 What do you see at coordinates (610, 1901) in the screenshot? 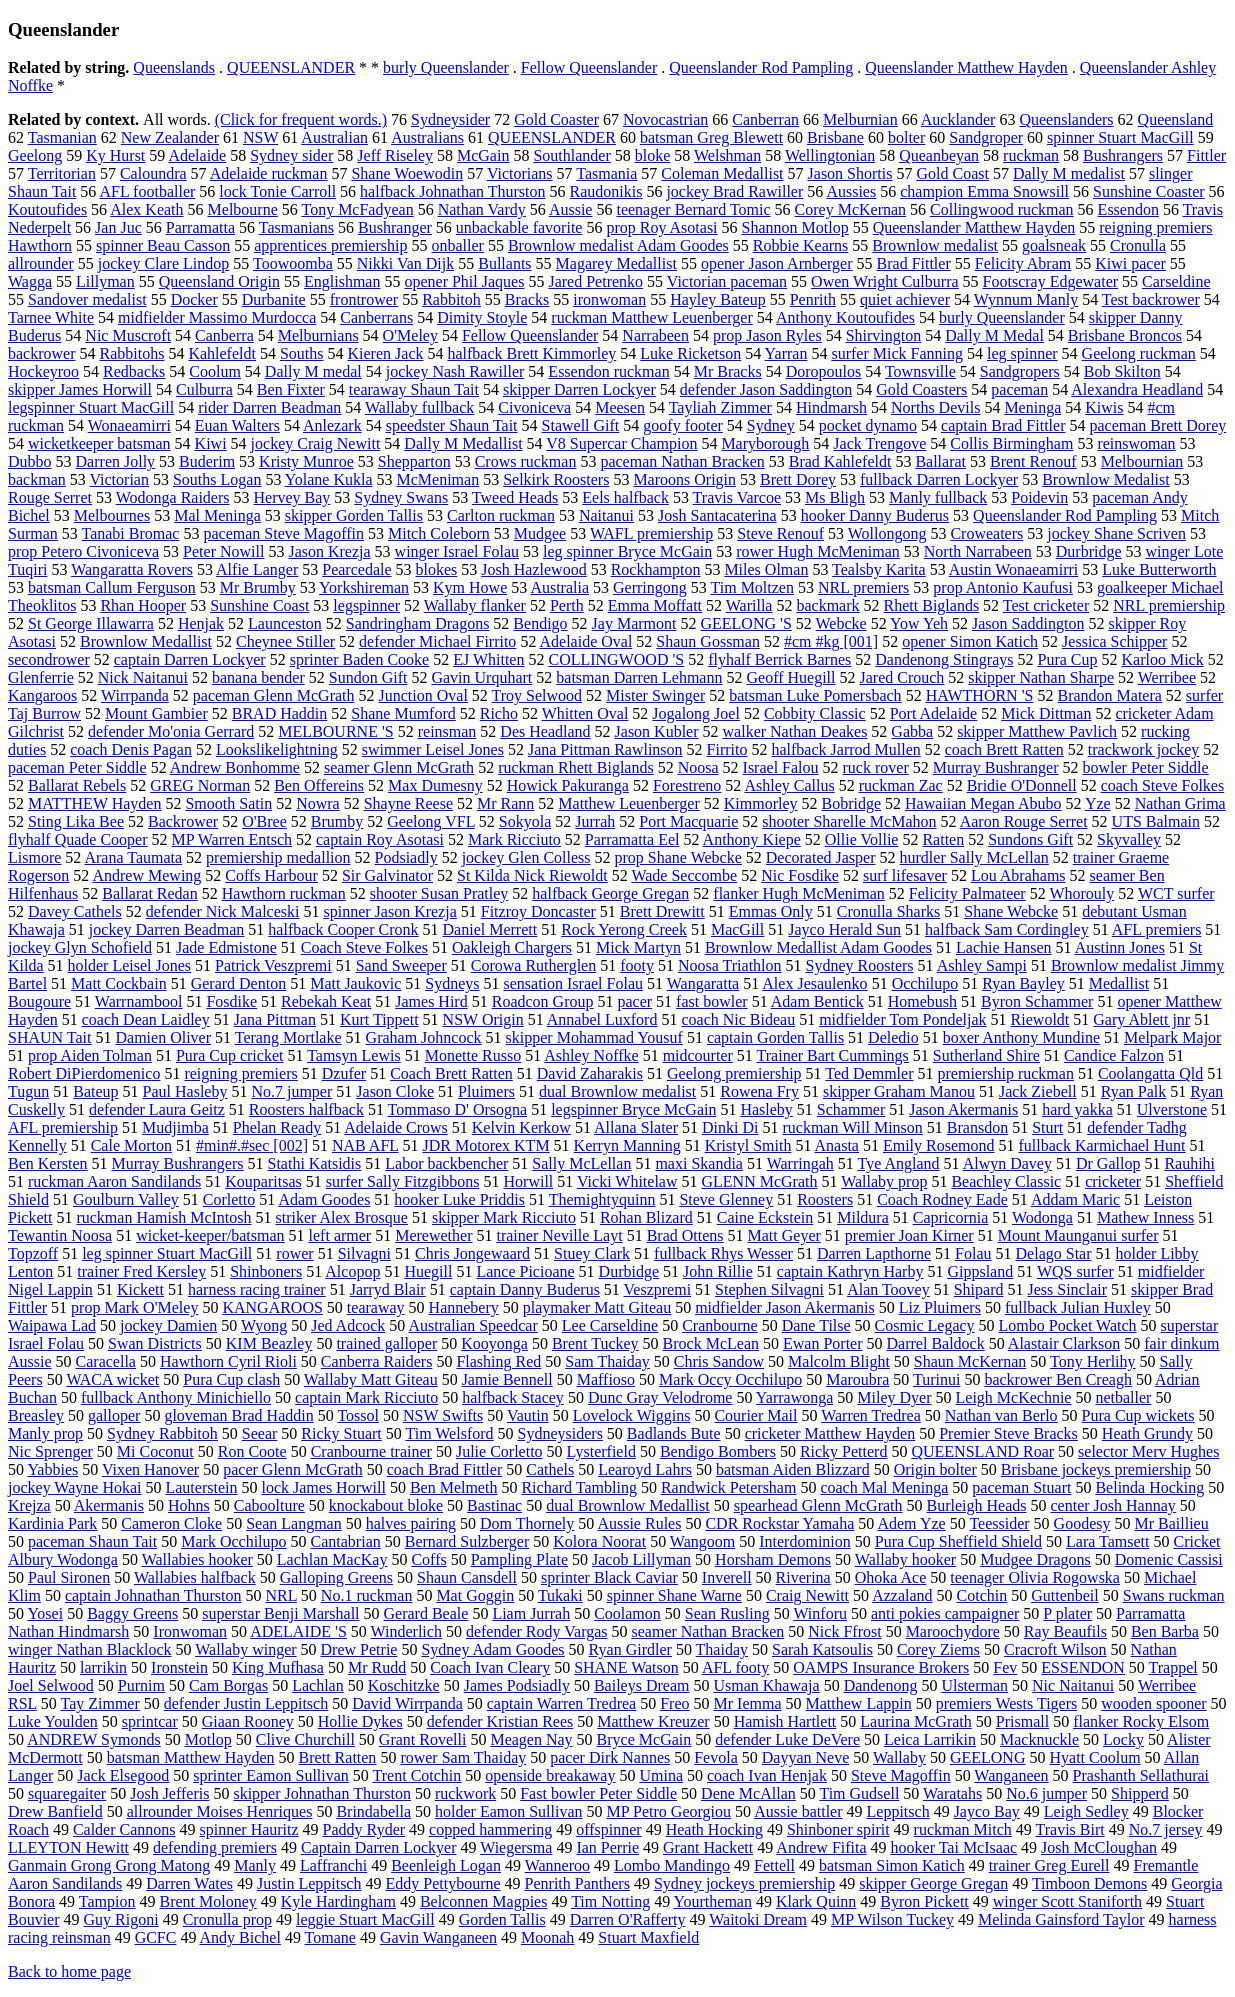
I see `Tim Notting` at bounding box center [610, 1901].